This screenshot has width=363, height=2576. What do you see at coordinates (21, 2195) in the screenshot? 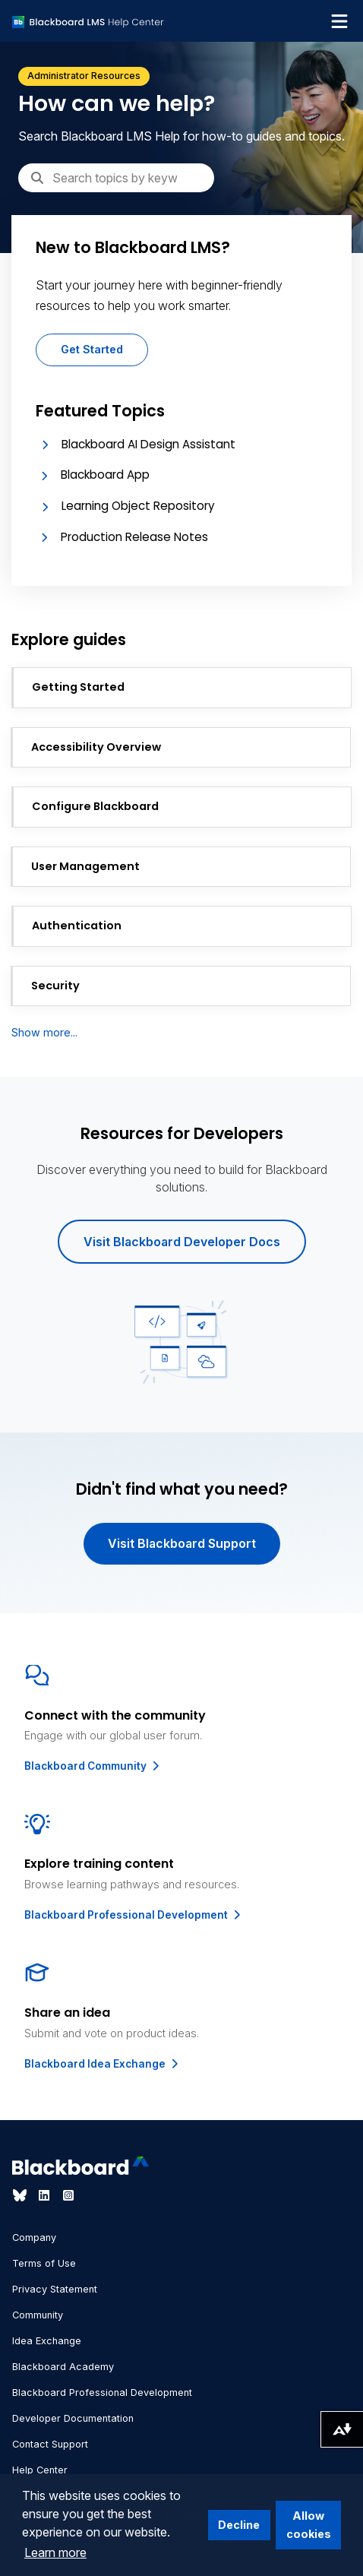
I see `[Visit Blackboard's Bluesky page]` at bounding box center [21, 2195].